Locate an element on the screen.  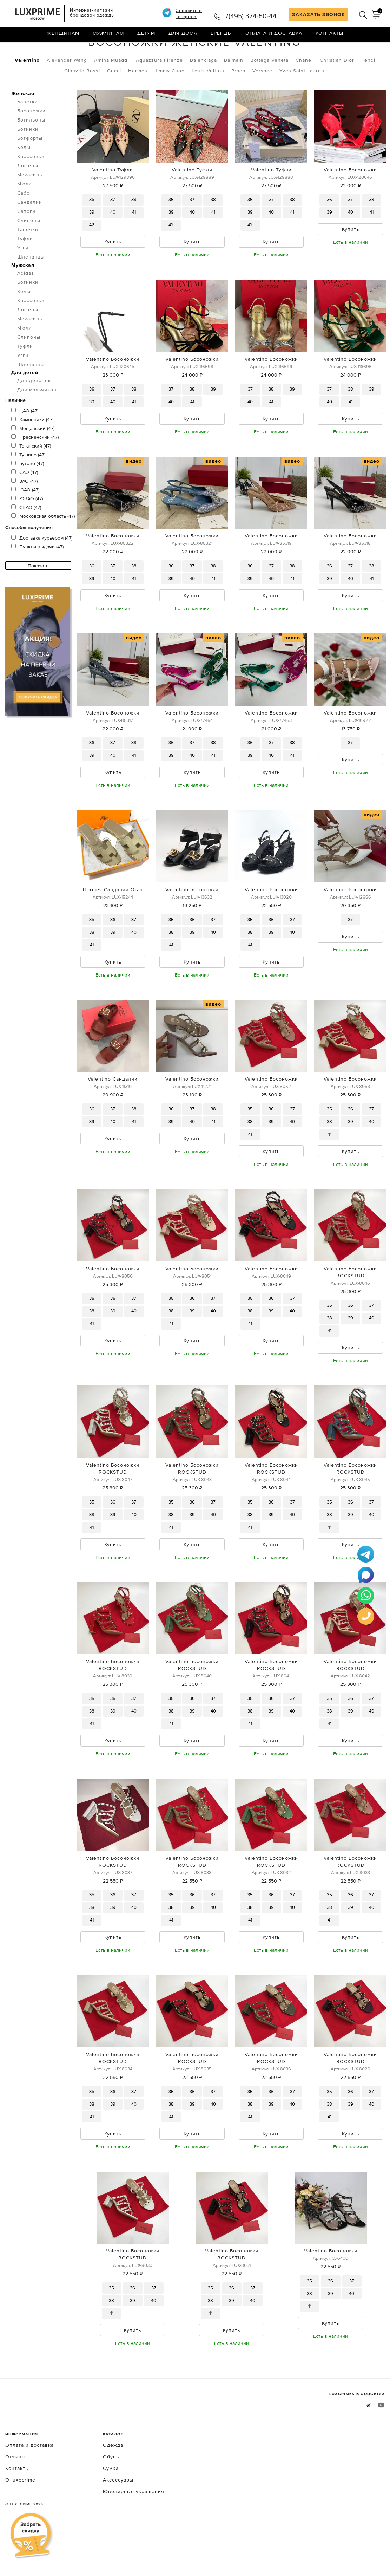
Бутово (47) is located at coordinates (27, 493).